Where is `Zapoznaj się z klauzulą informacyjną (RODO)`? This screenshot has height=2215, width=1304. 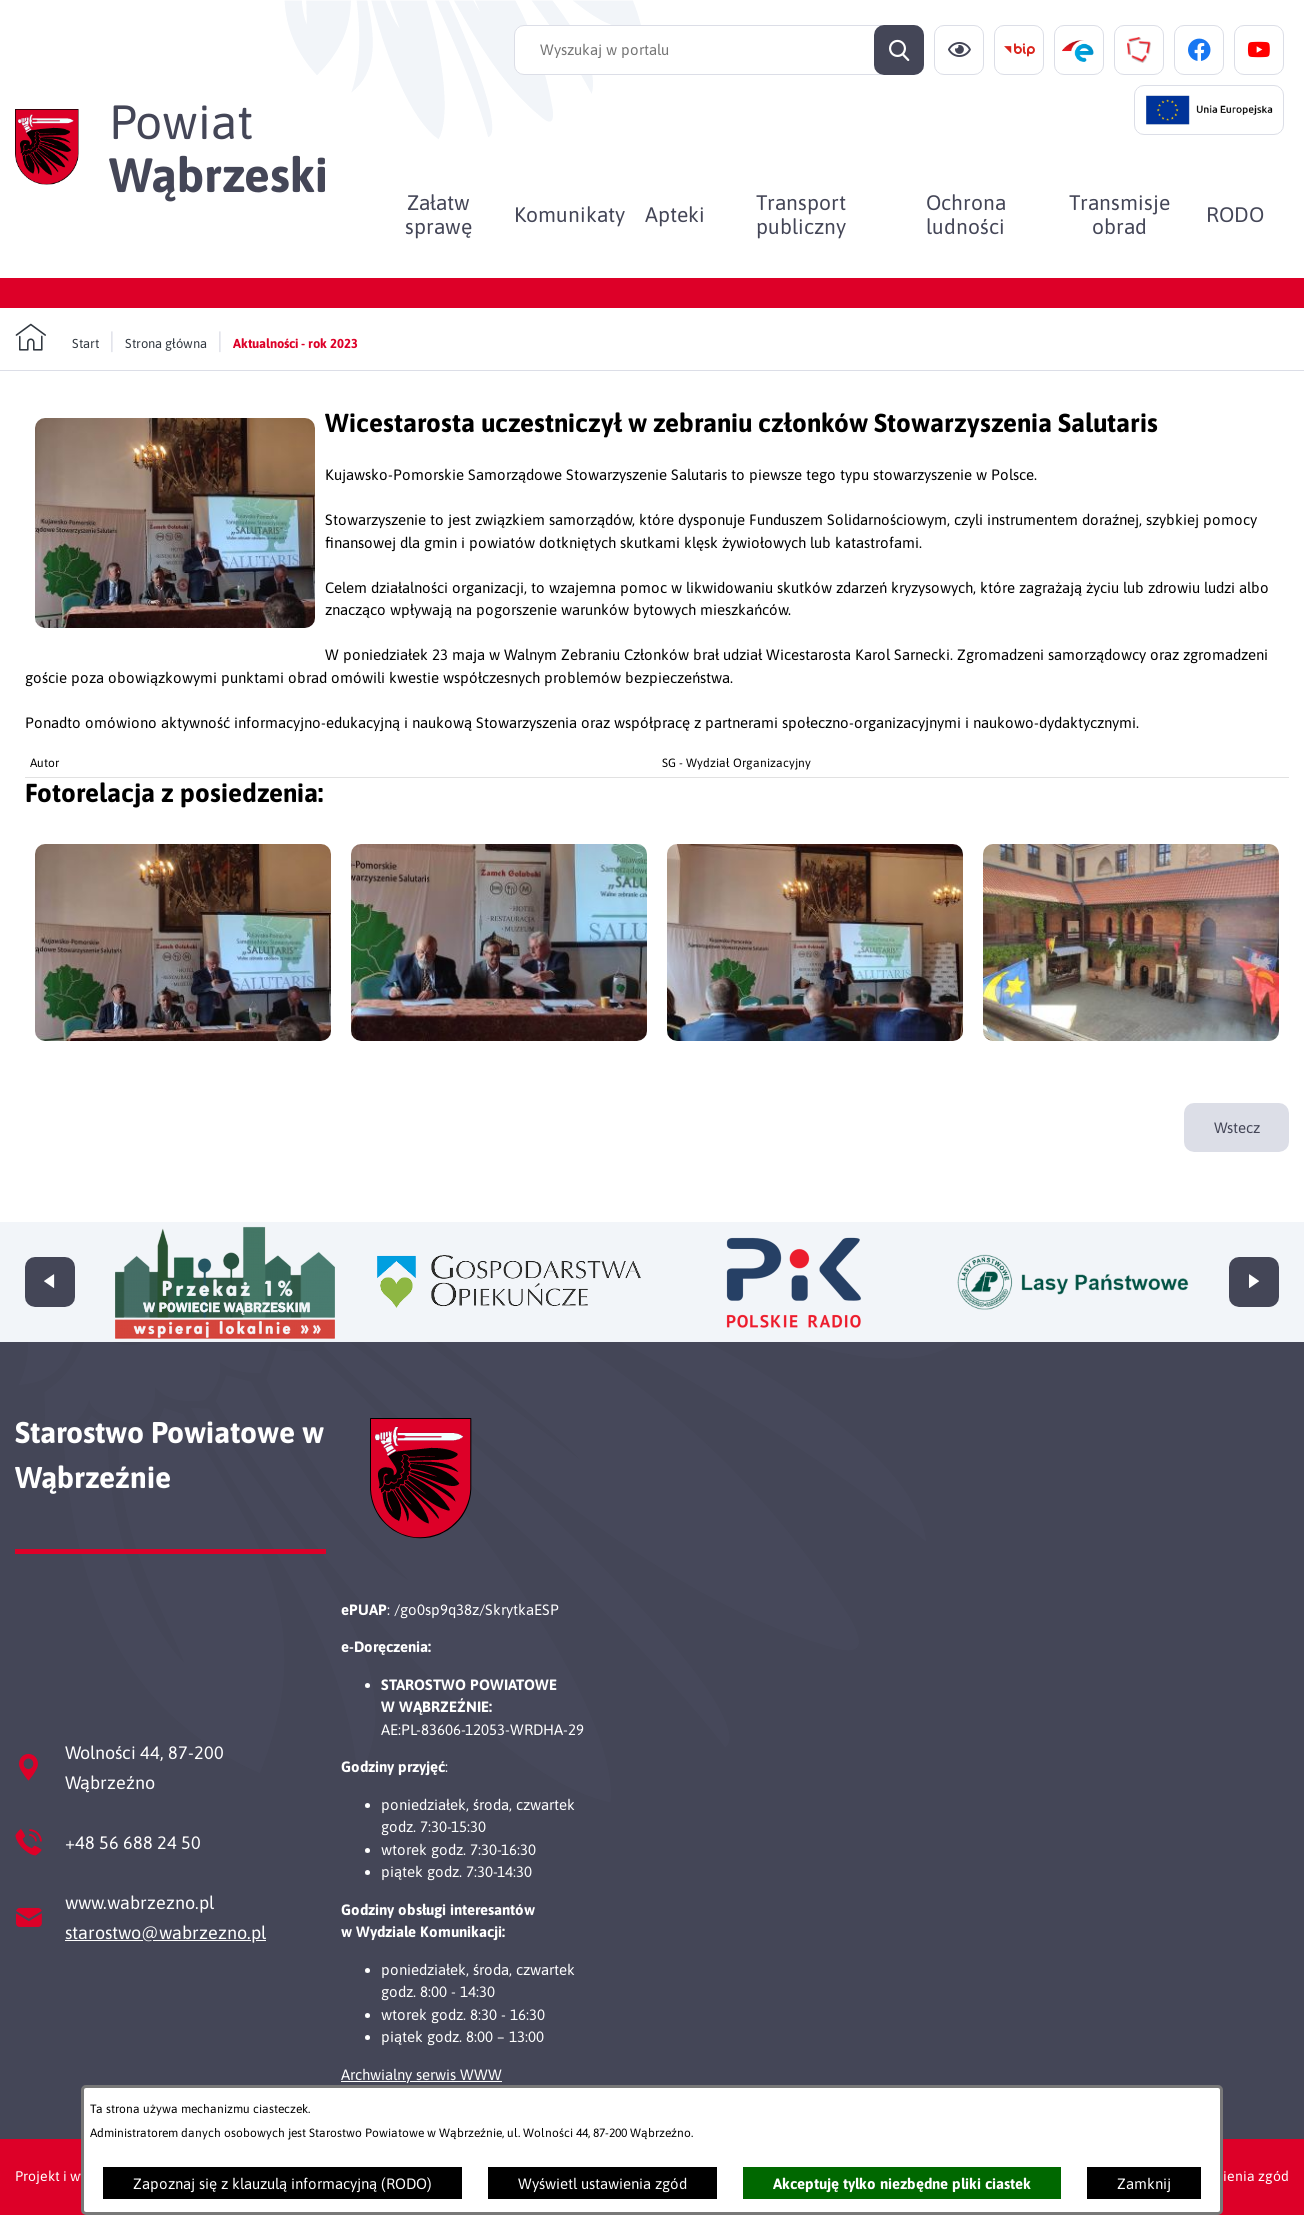 Zapoznaj się z klauzulą informacyjną (RODO) is located at coordinates (282, 2183).